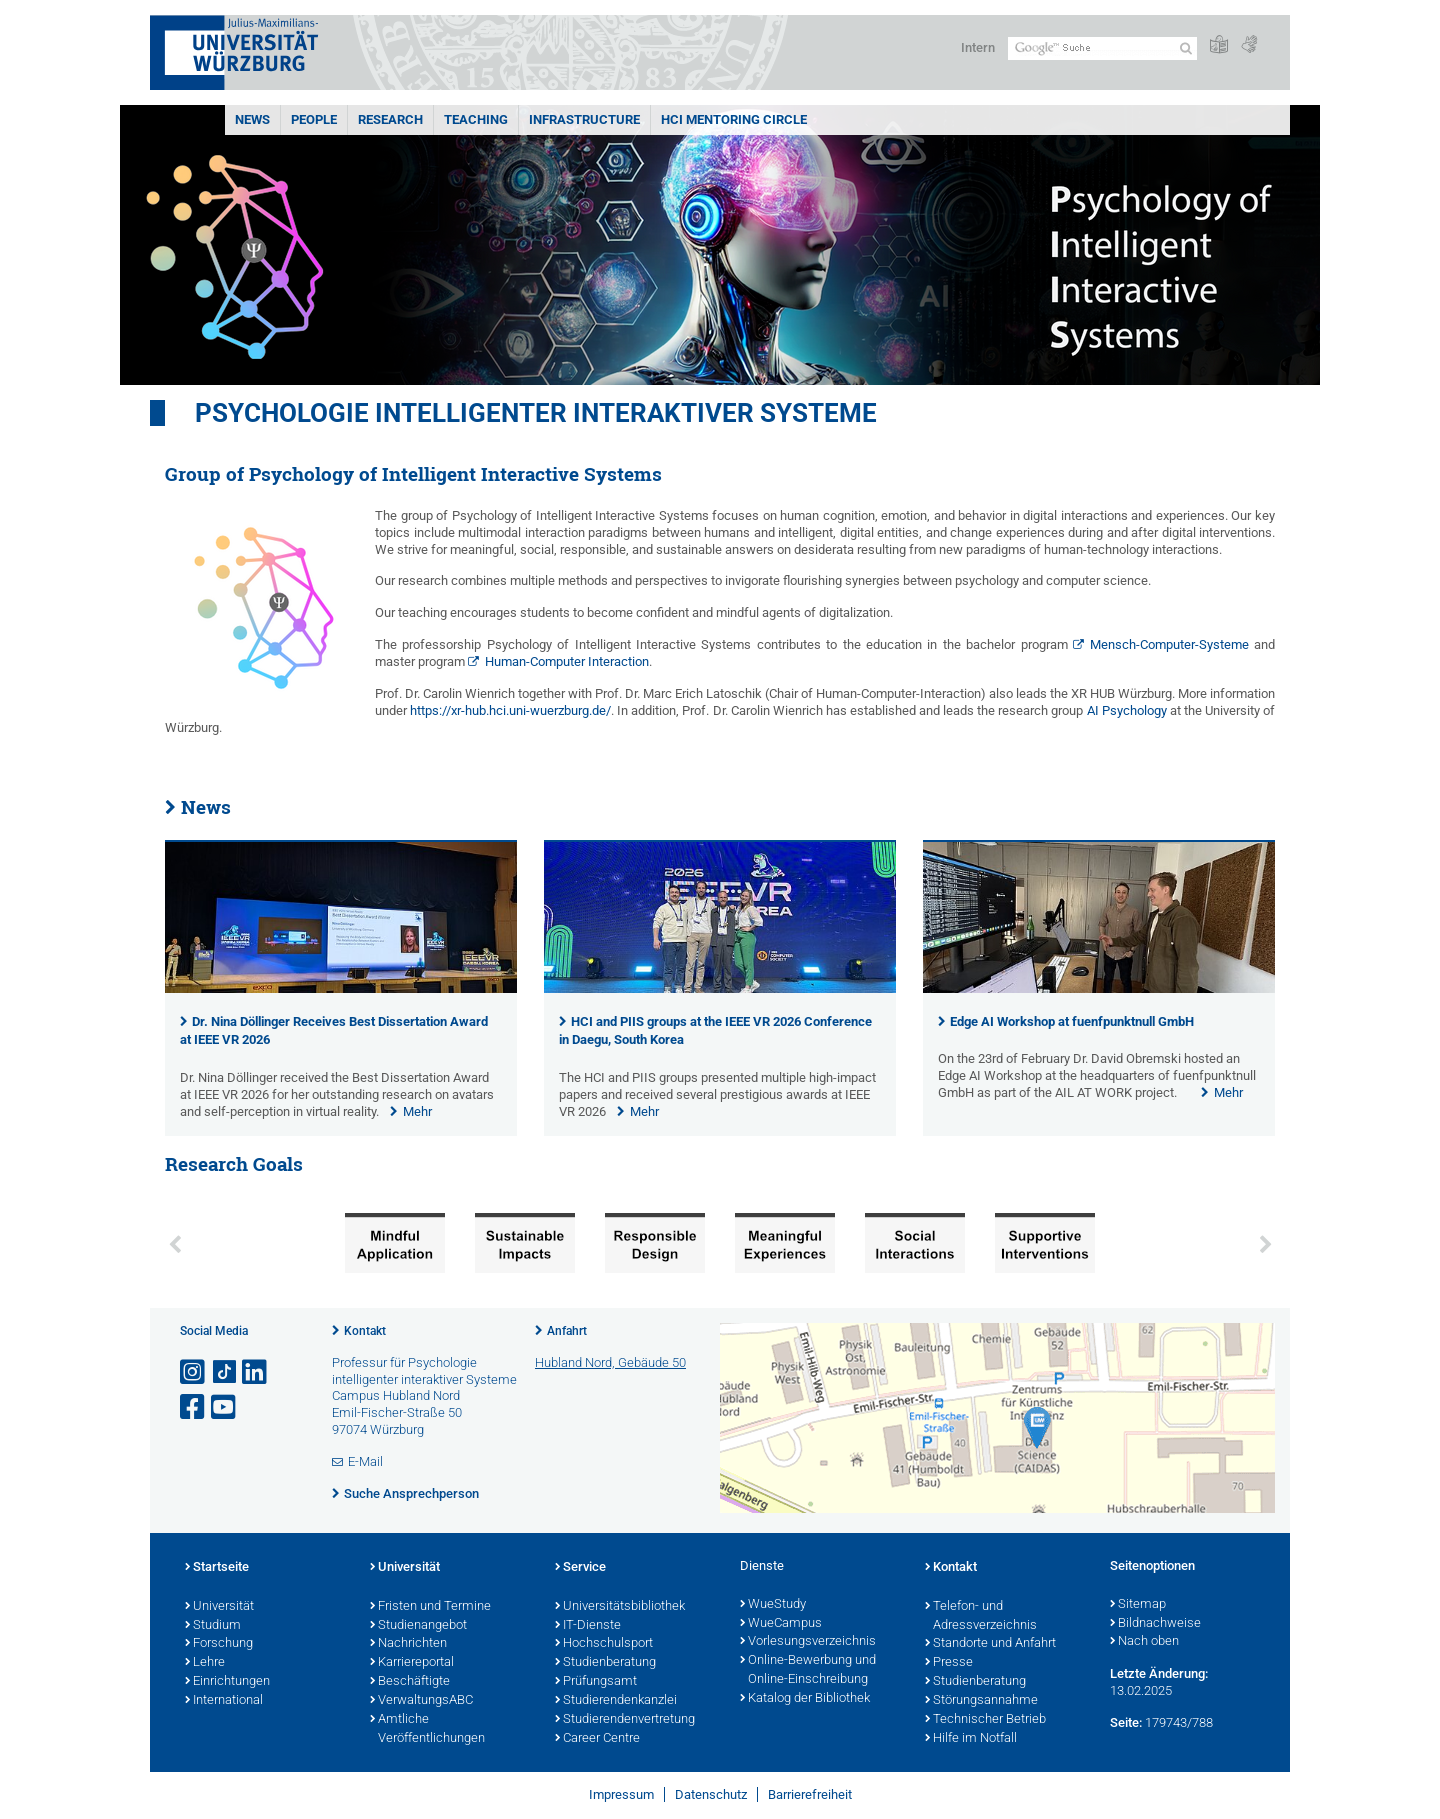 The image size is (1440, 1819). I want to click on Hilfe im Notfall, so click(971, 1739).